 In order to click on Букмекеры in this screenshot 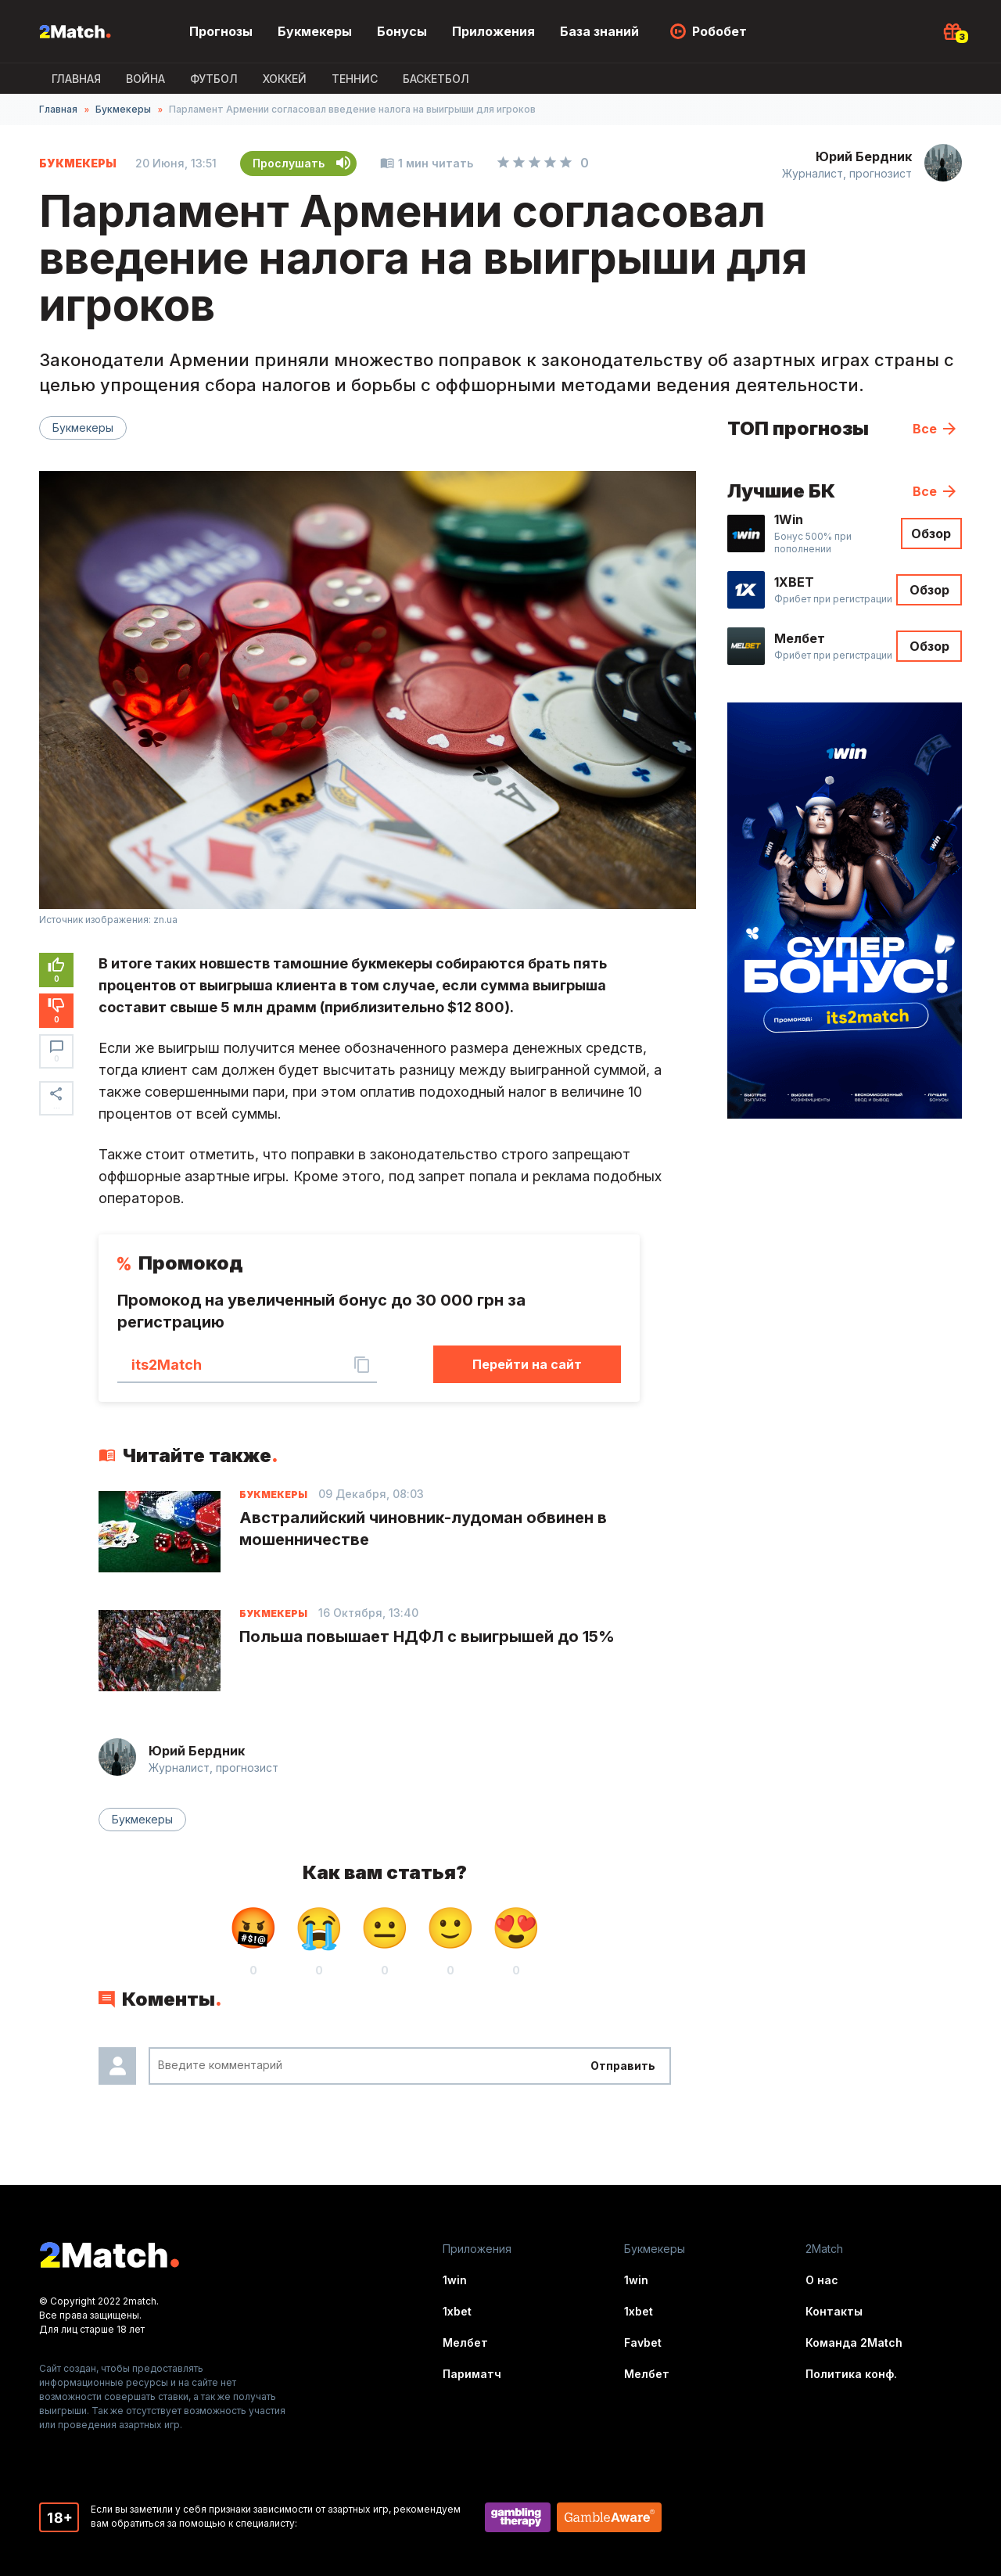, I will do `click(315, 31)`.